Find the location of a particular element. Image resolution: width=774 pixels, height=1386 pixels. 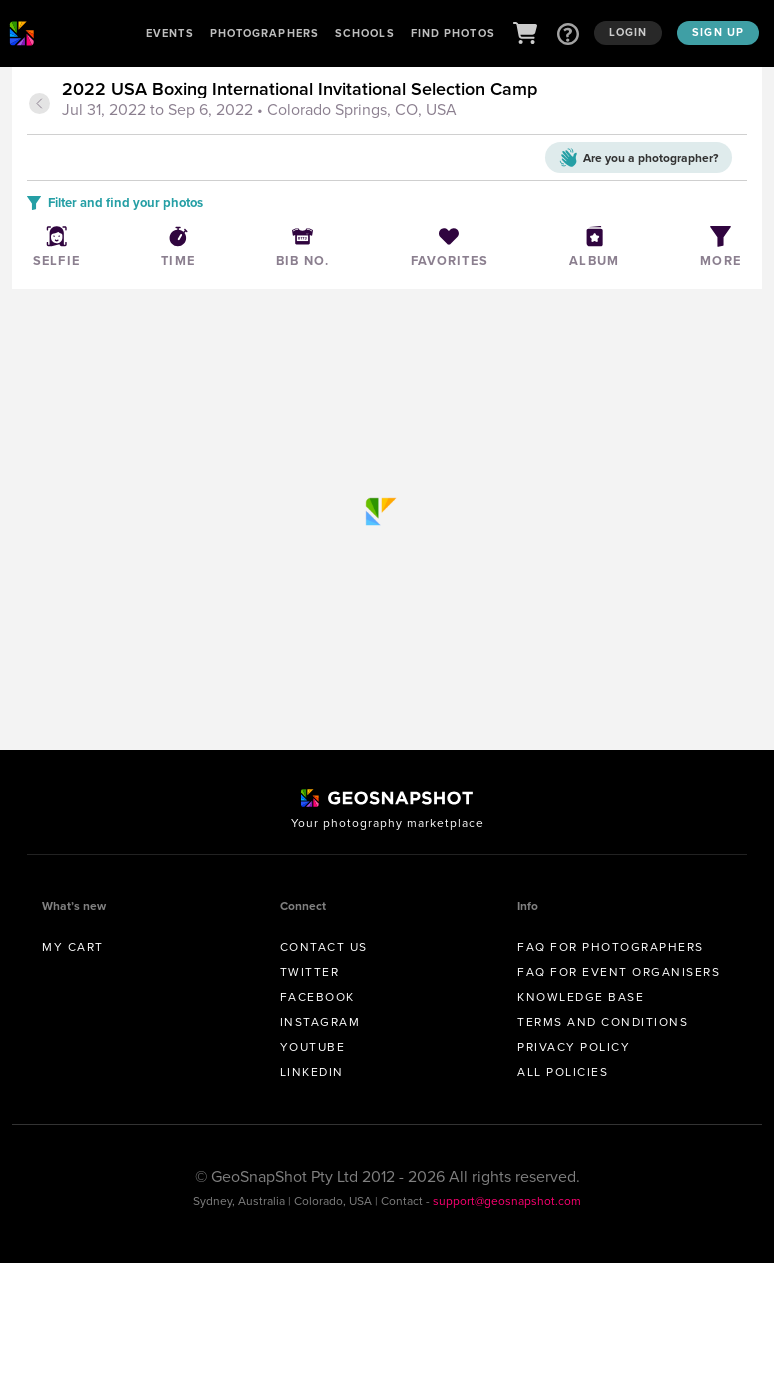

Schools is located at coordinates (365, 33).